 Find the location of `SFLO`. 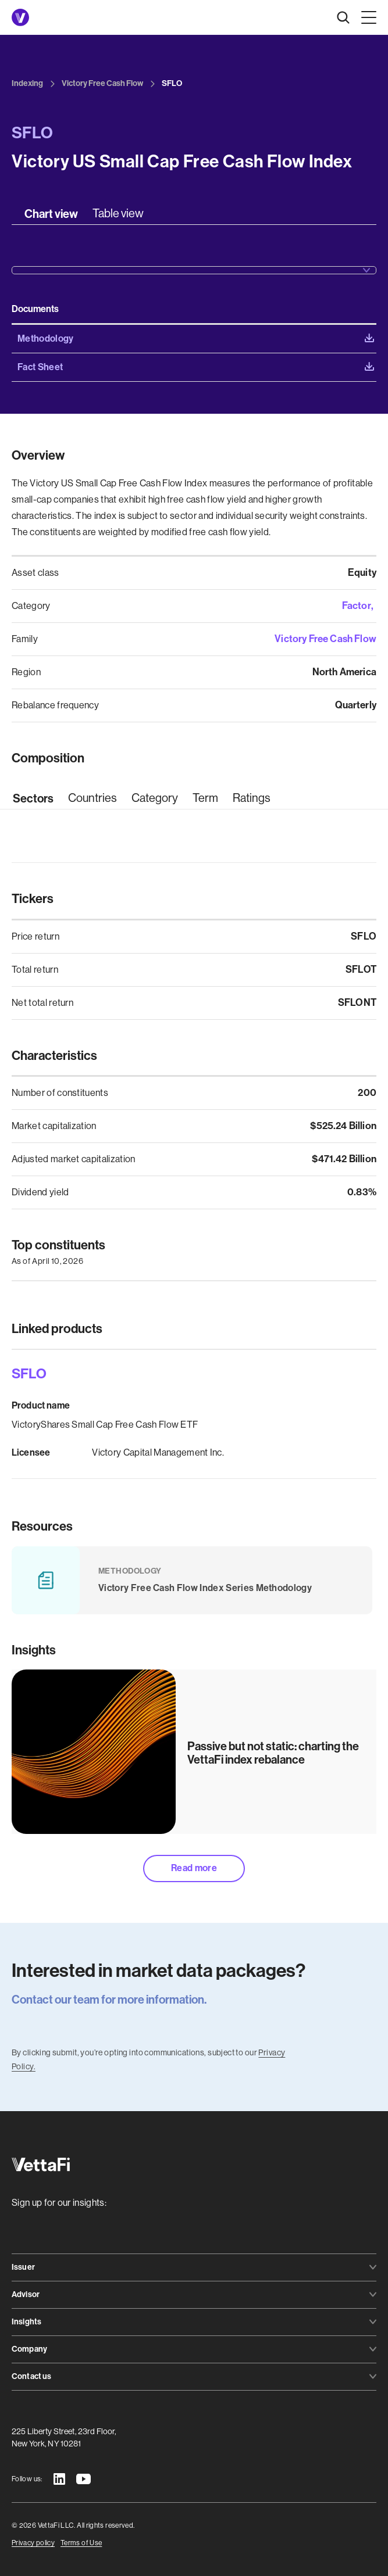

SFLO is located at coordinates (29, 1374).